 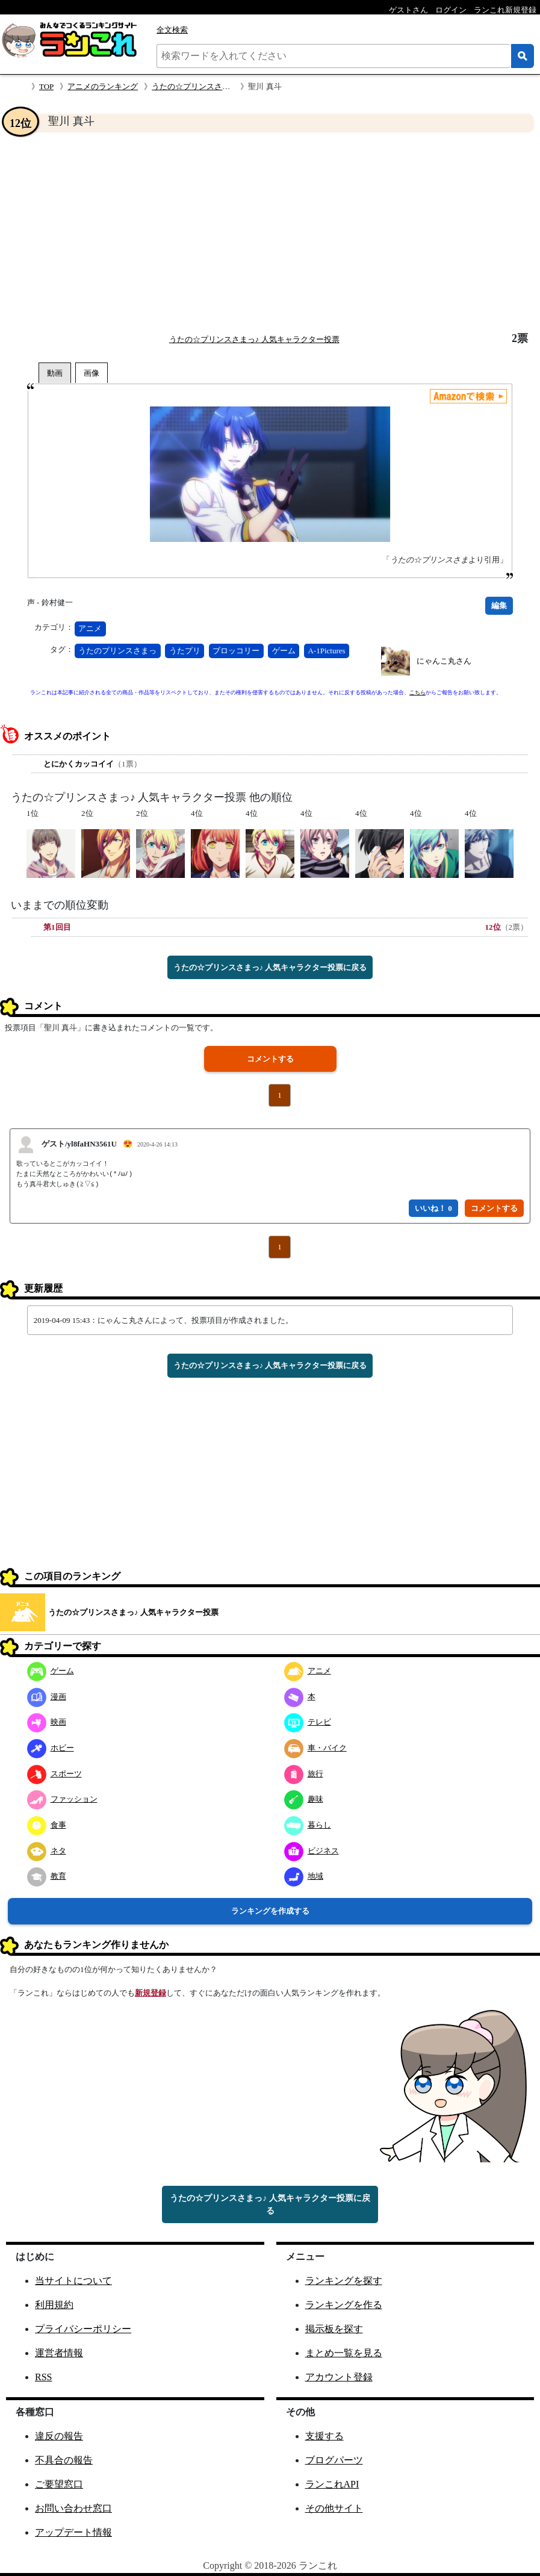 What do you see at coordinates (284, 650) in the screenshot?
I see `ゲーム` at bounding box center [284, 650].